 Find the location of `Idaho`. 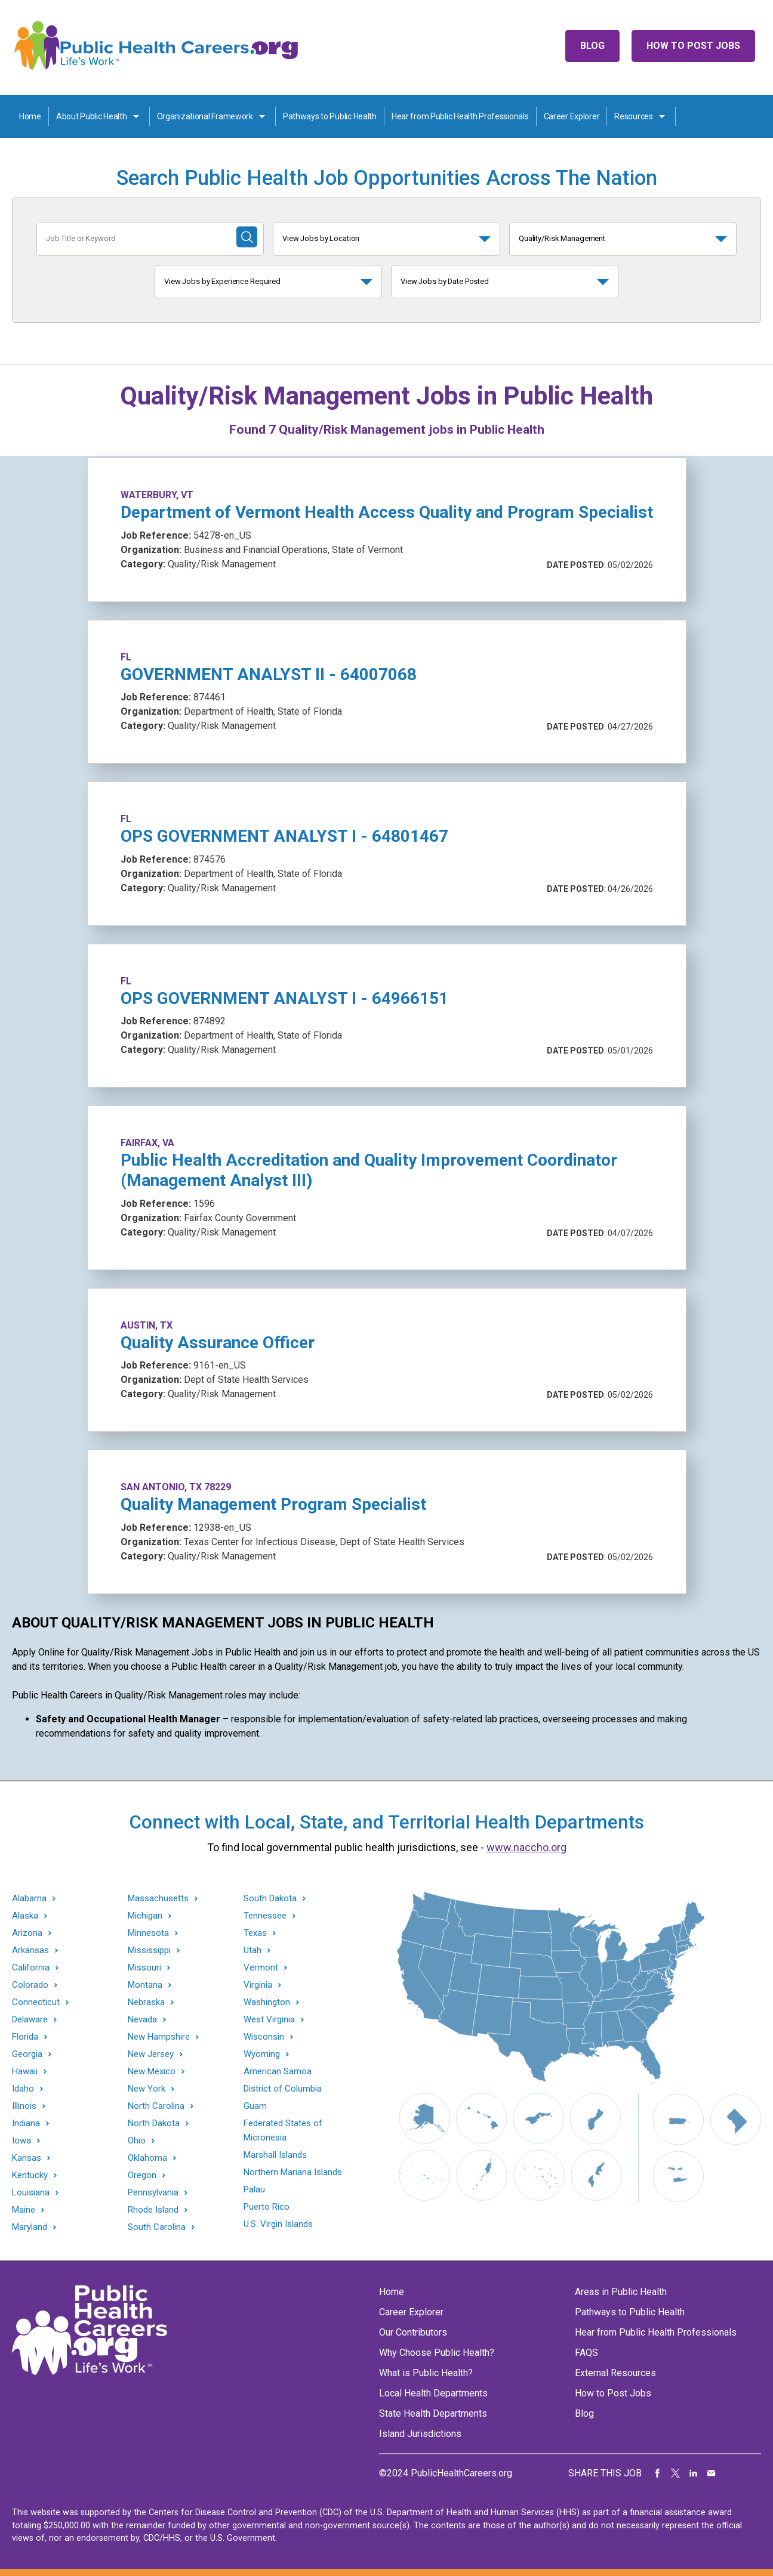

Idaho is located at coordinates (23, 2089).